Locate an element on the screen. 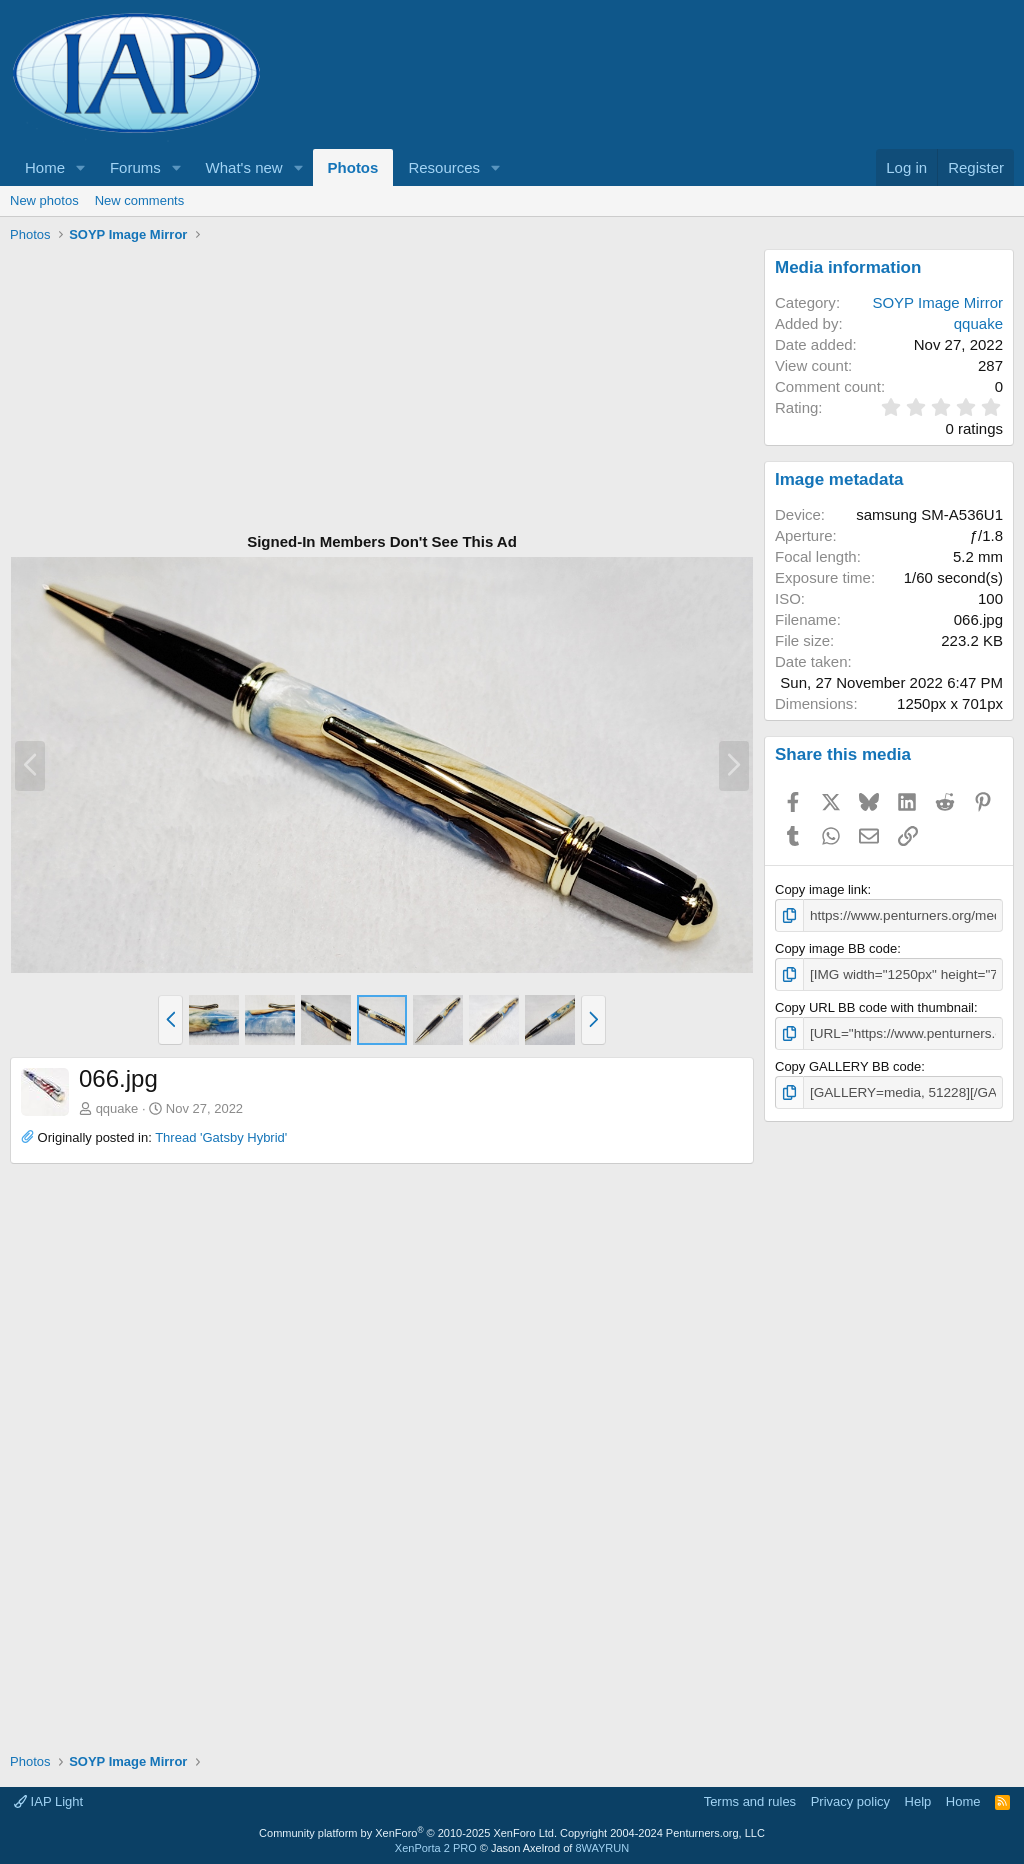  XenPorta 2 PRO is located at coordinates (436, 1845).